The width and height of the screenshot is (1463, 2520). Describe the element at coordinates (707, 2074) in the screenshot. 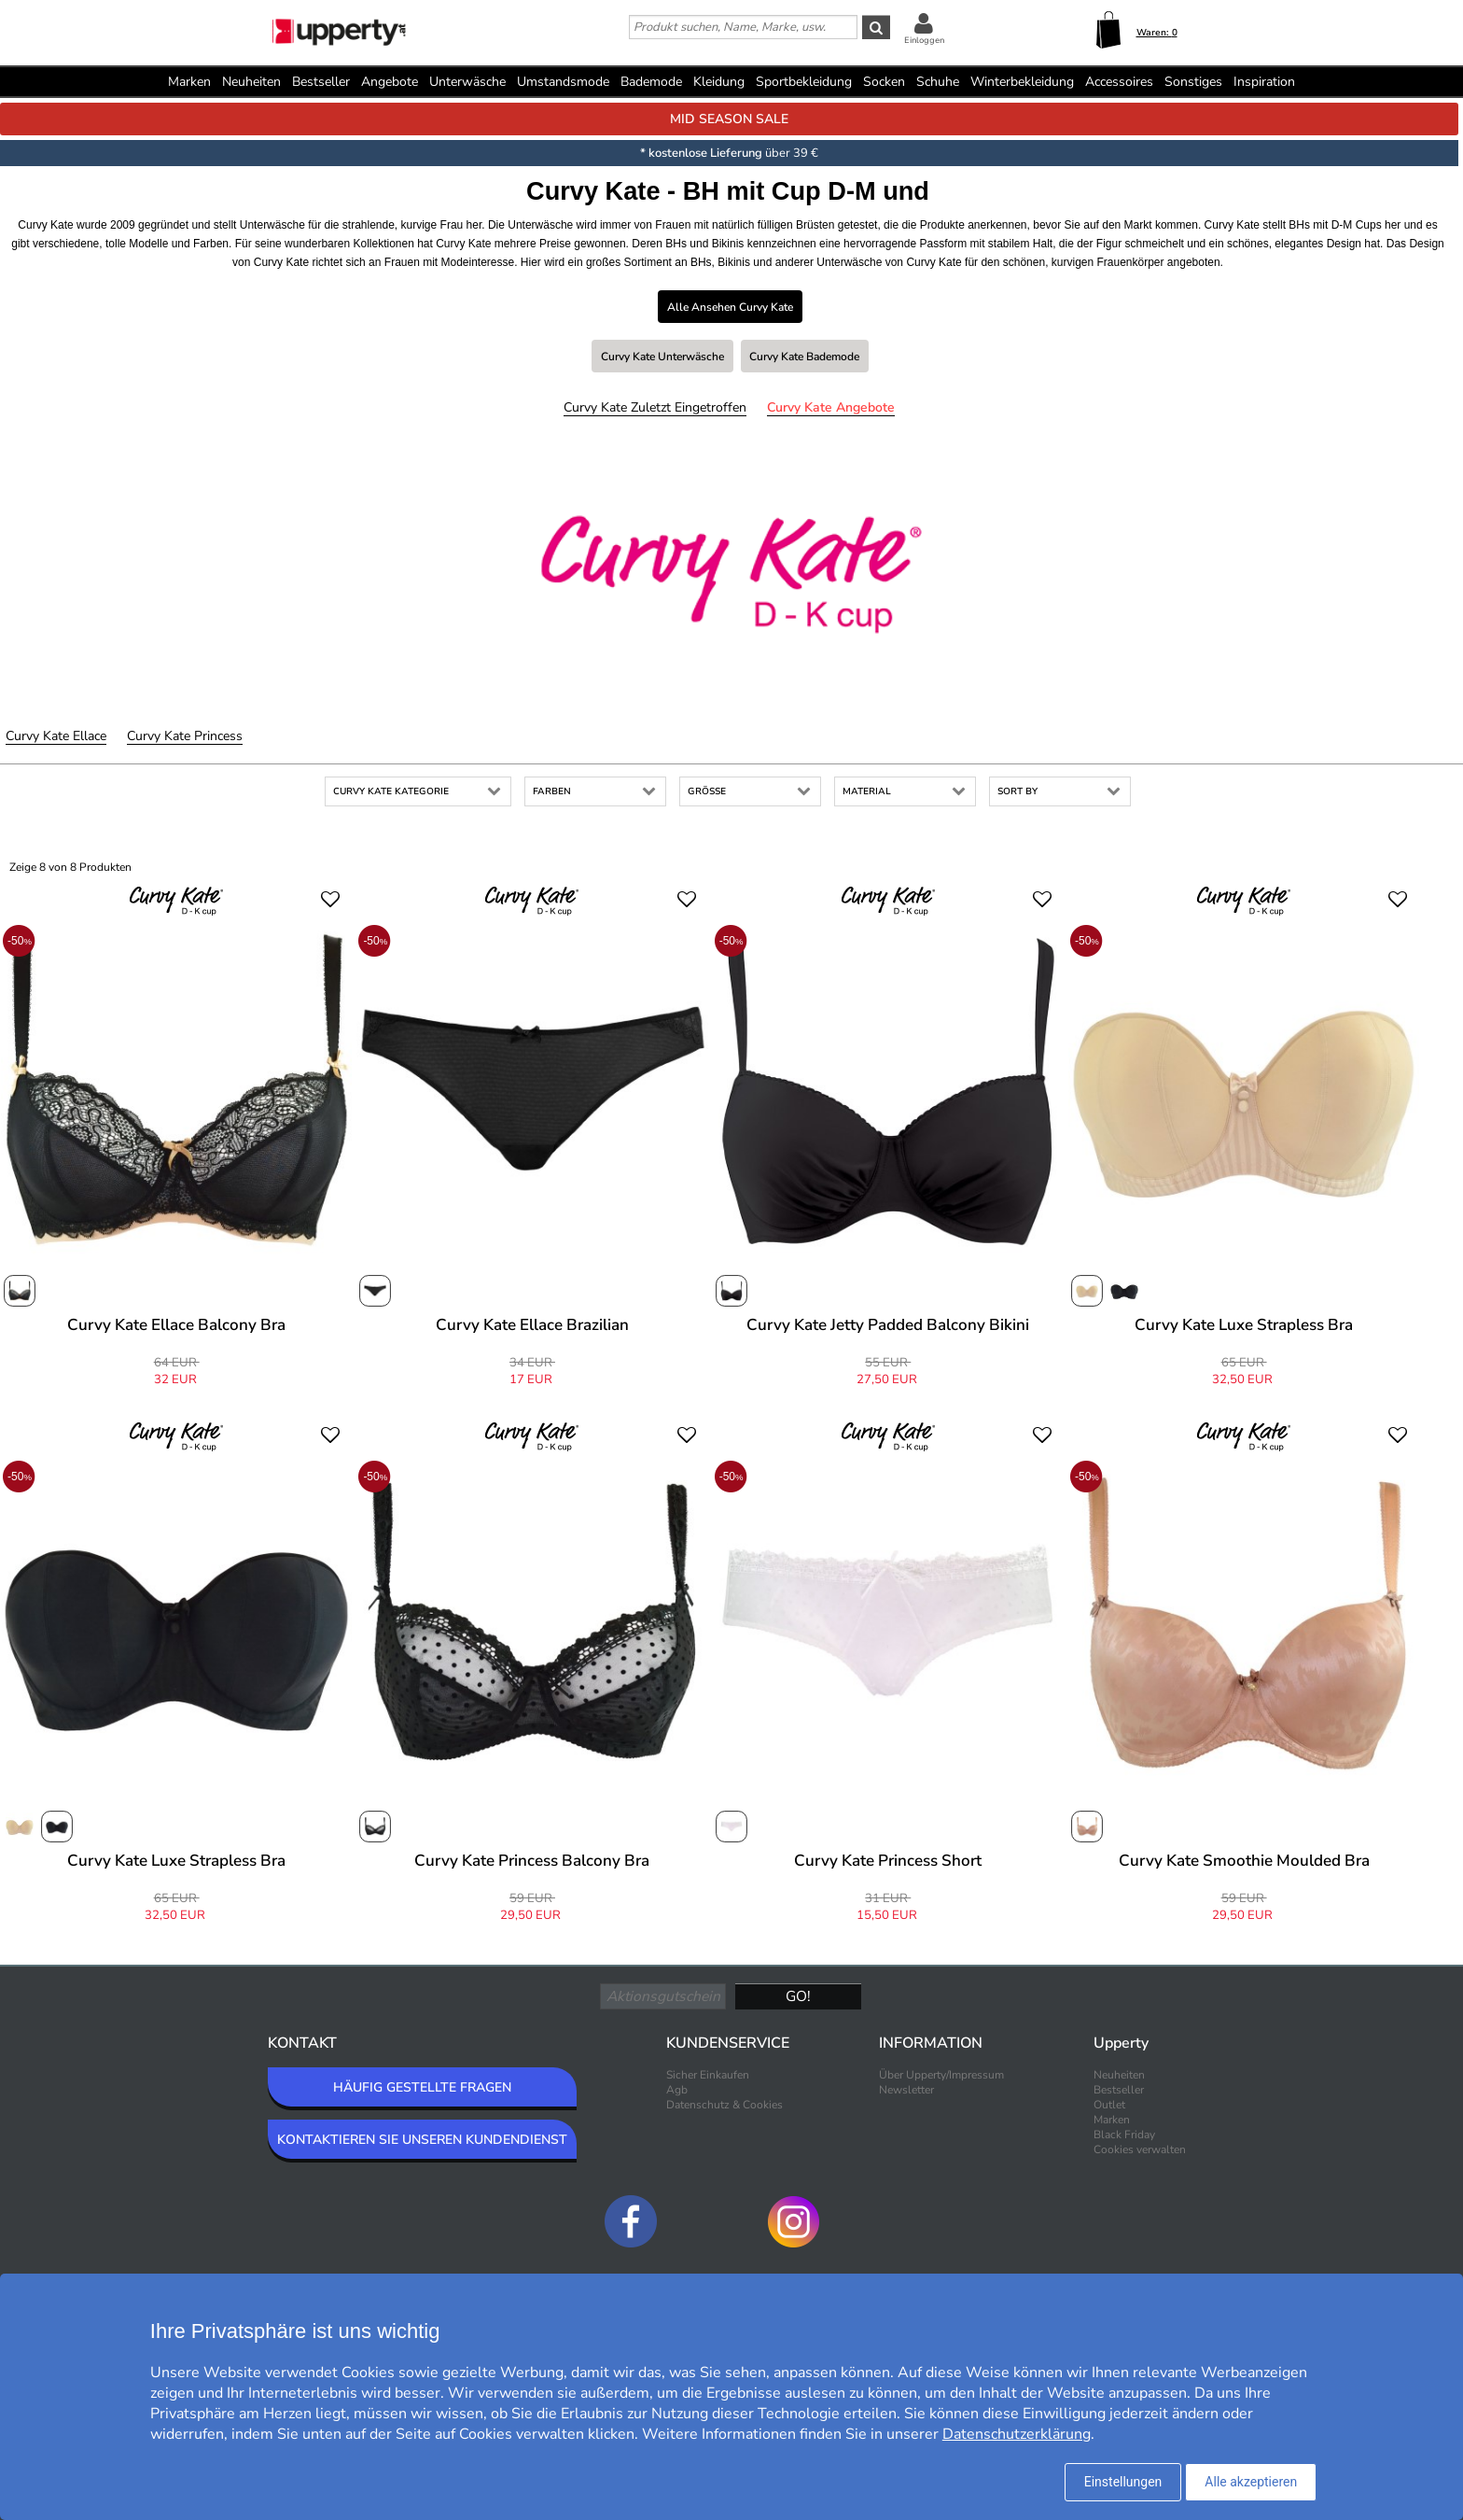

I see `Sicher Einkaufen` at that location.